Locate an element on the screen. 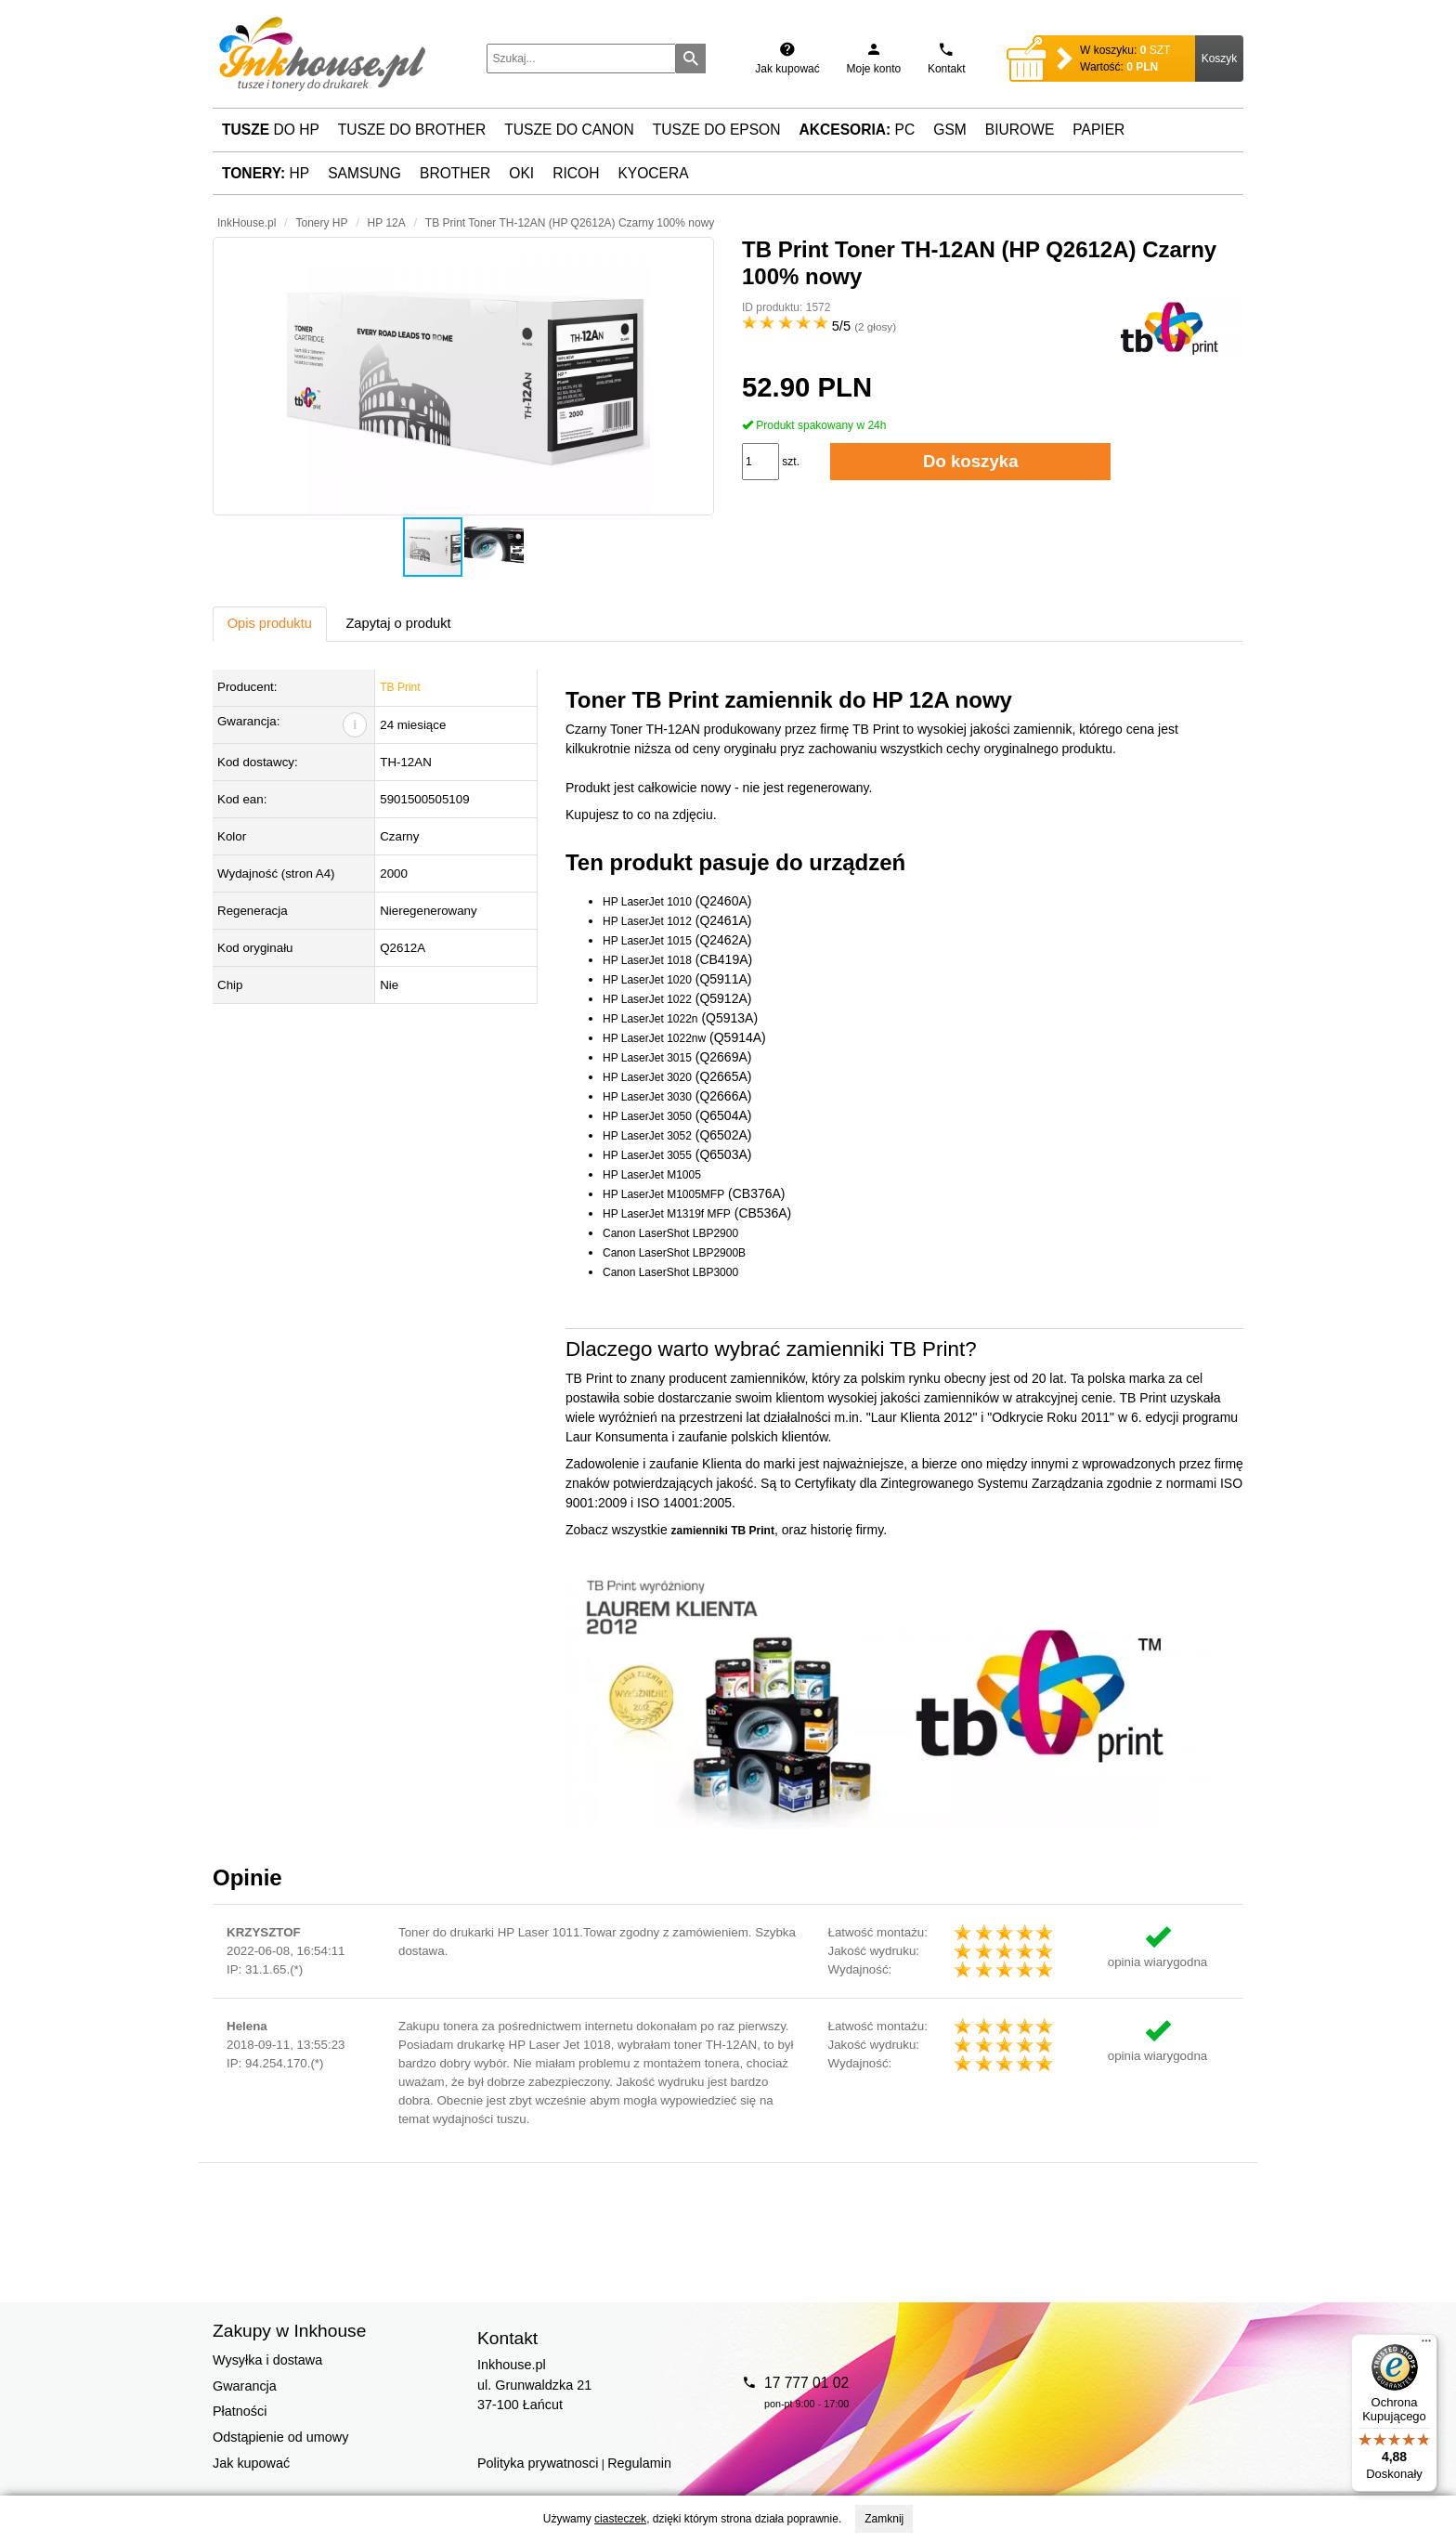 The width and height of the screenshot is (1456, 2542). Polityka prywatnosci is located at coordinates (537, 2463).